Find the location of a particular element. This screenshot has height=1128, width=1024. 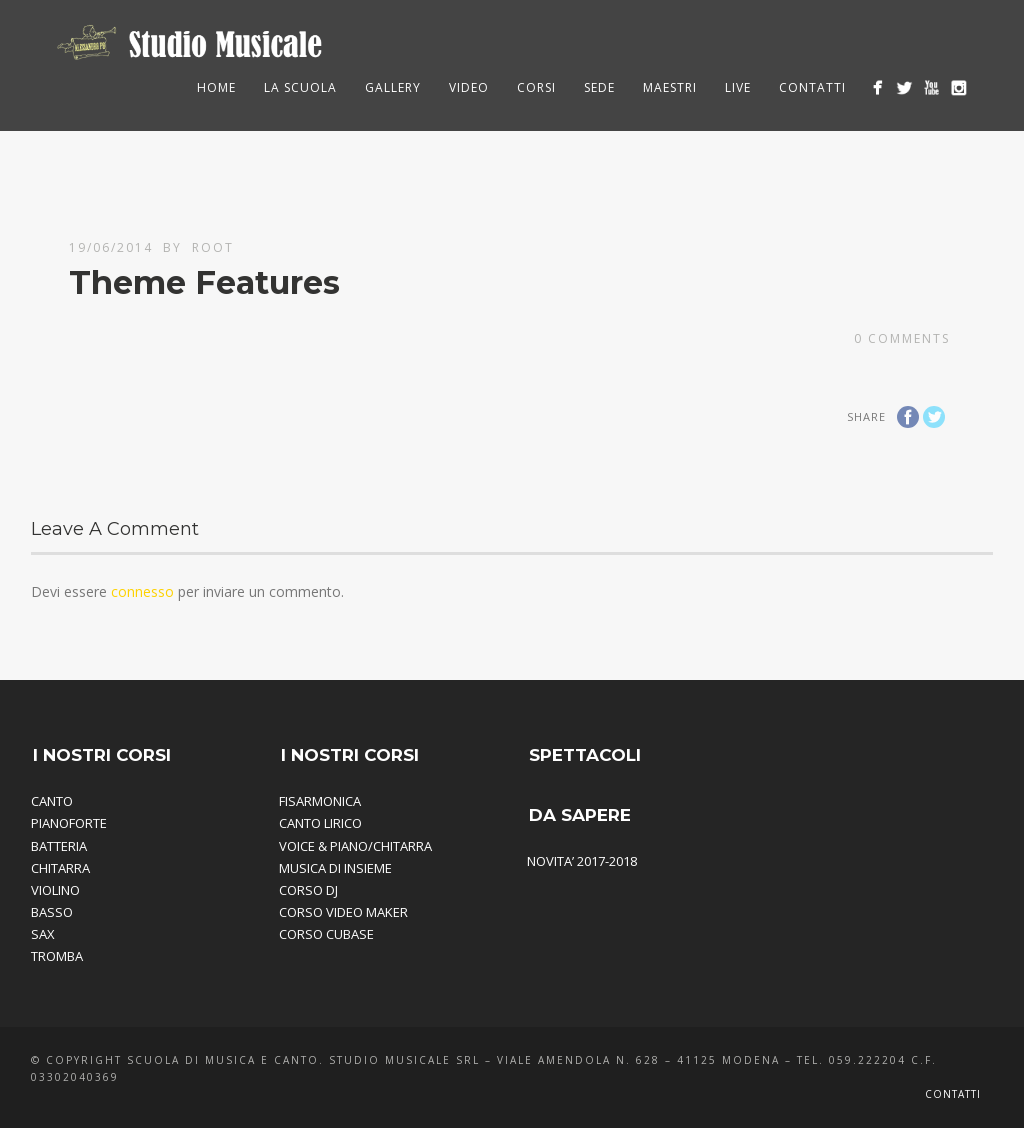

MUSICA DI INSIEME is located at coordinates (335, 868).